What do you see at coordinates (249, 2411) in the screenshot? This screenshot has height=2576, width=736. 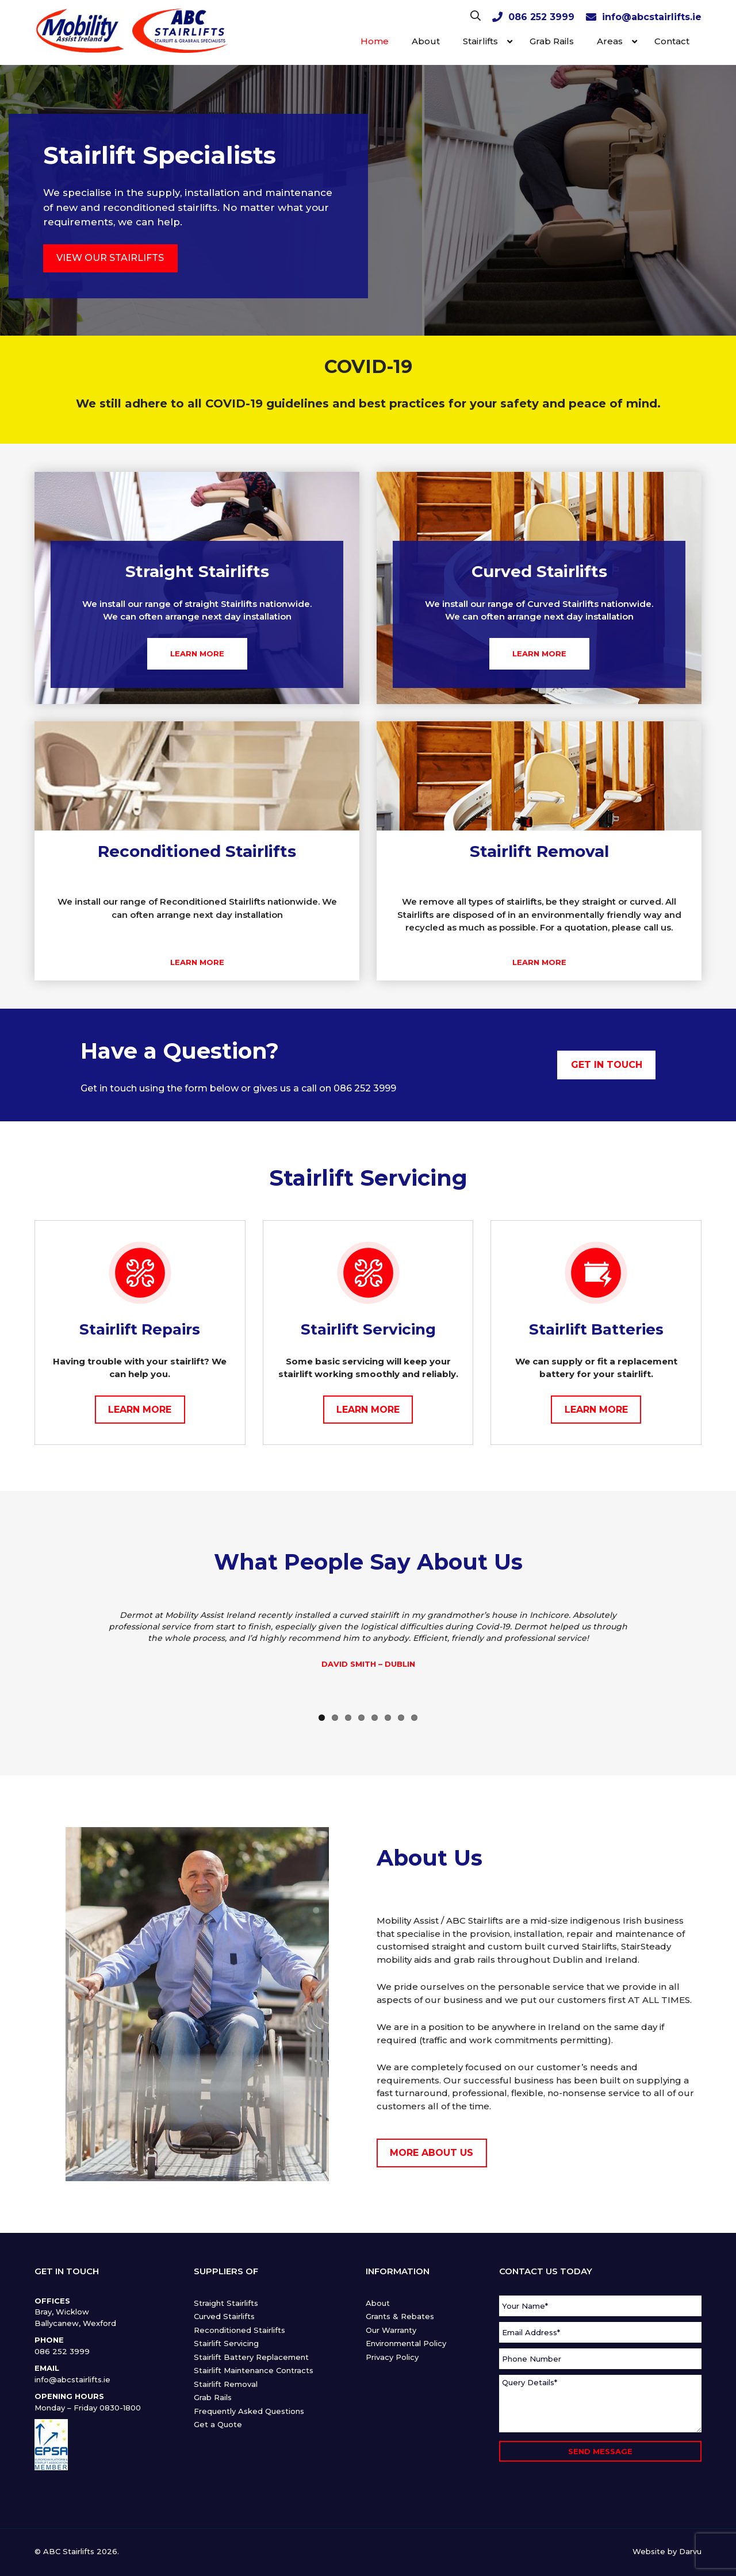 I see `Frequently Asked Questions` at bounding box center [249, 2411].